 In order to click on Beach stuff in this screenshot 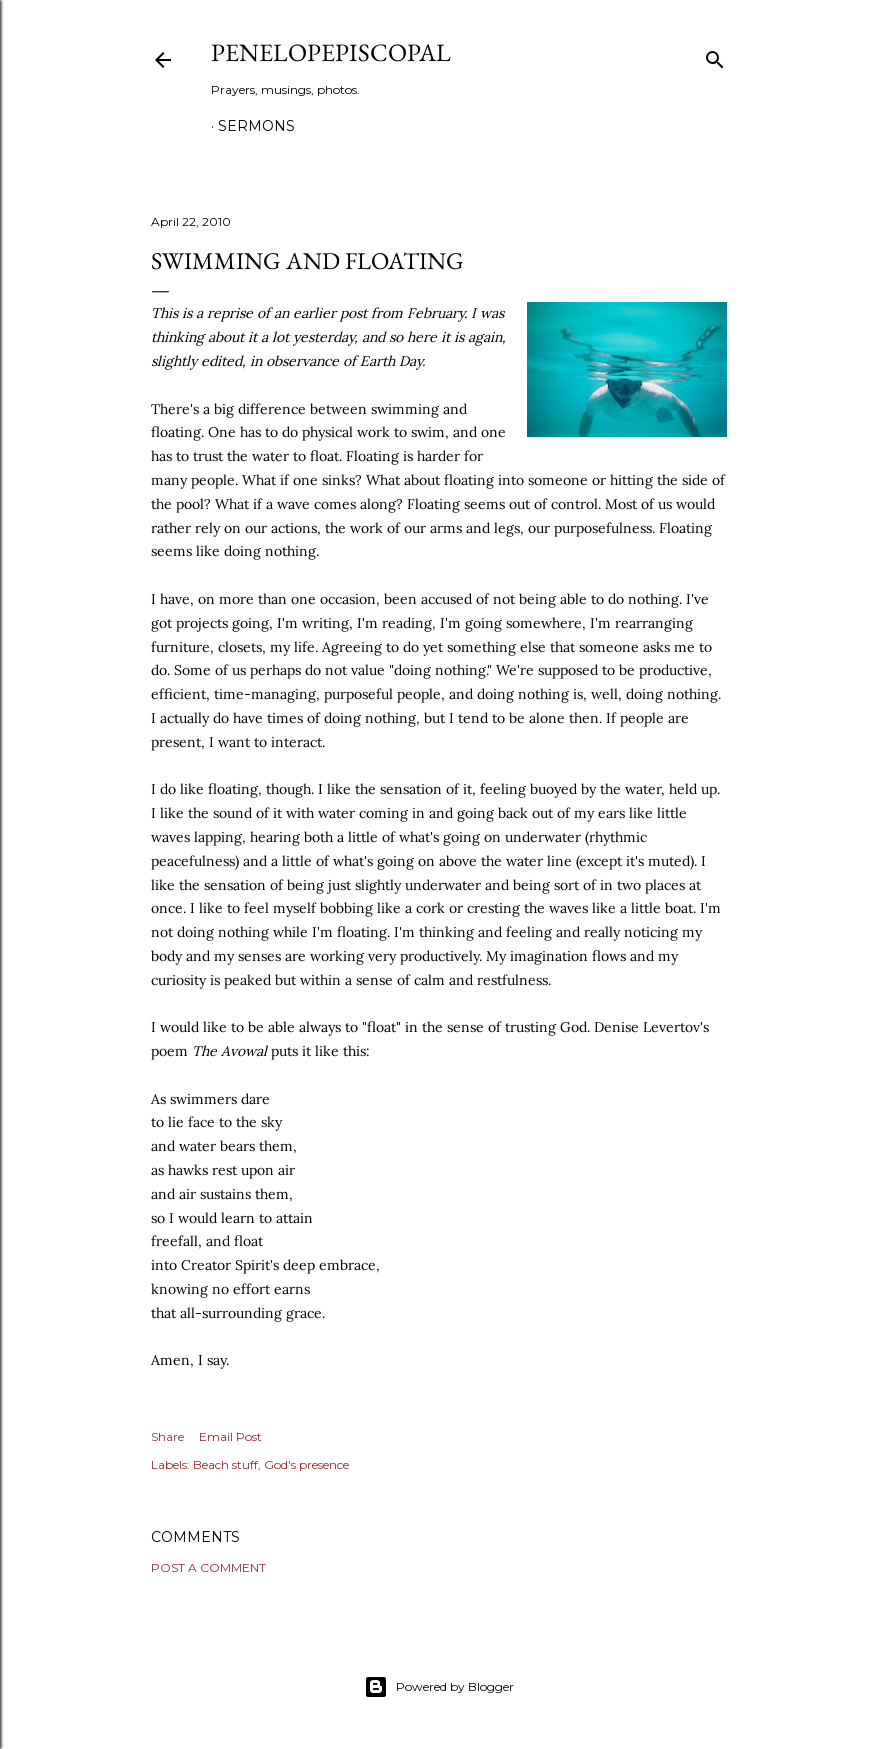, I will do `click(225, 1464)`.